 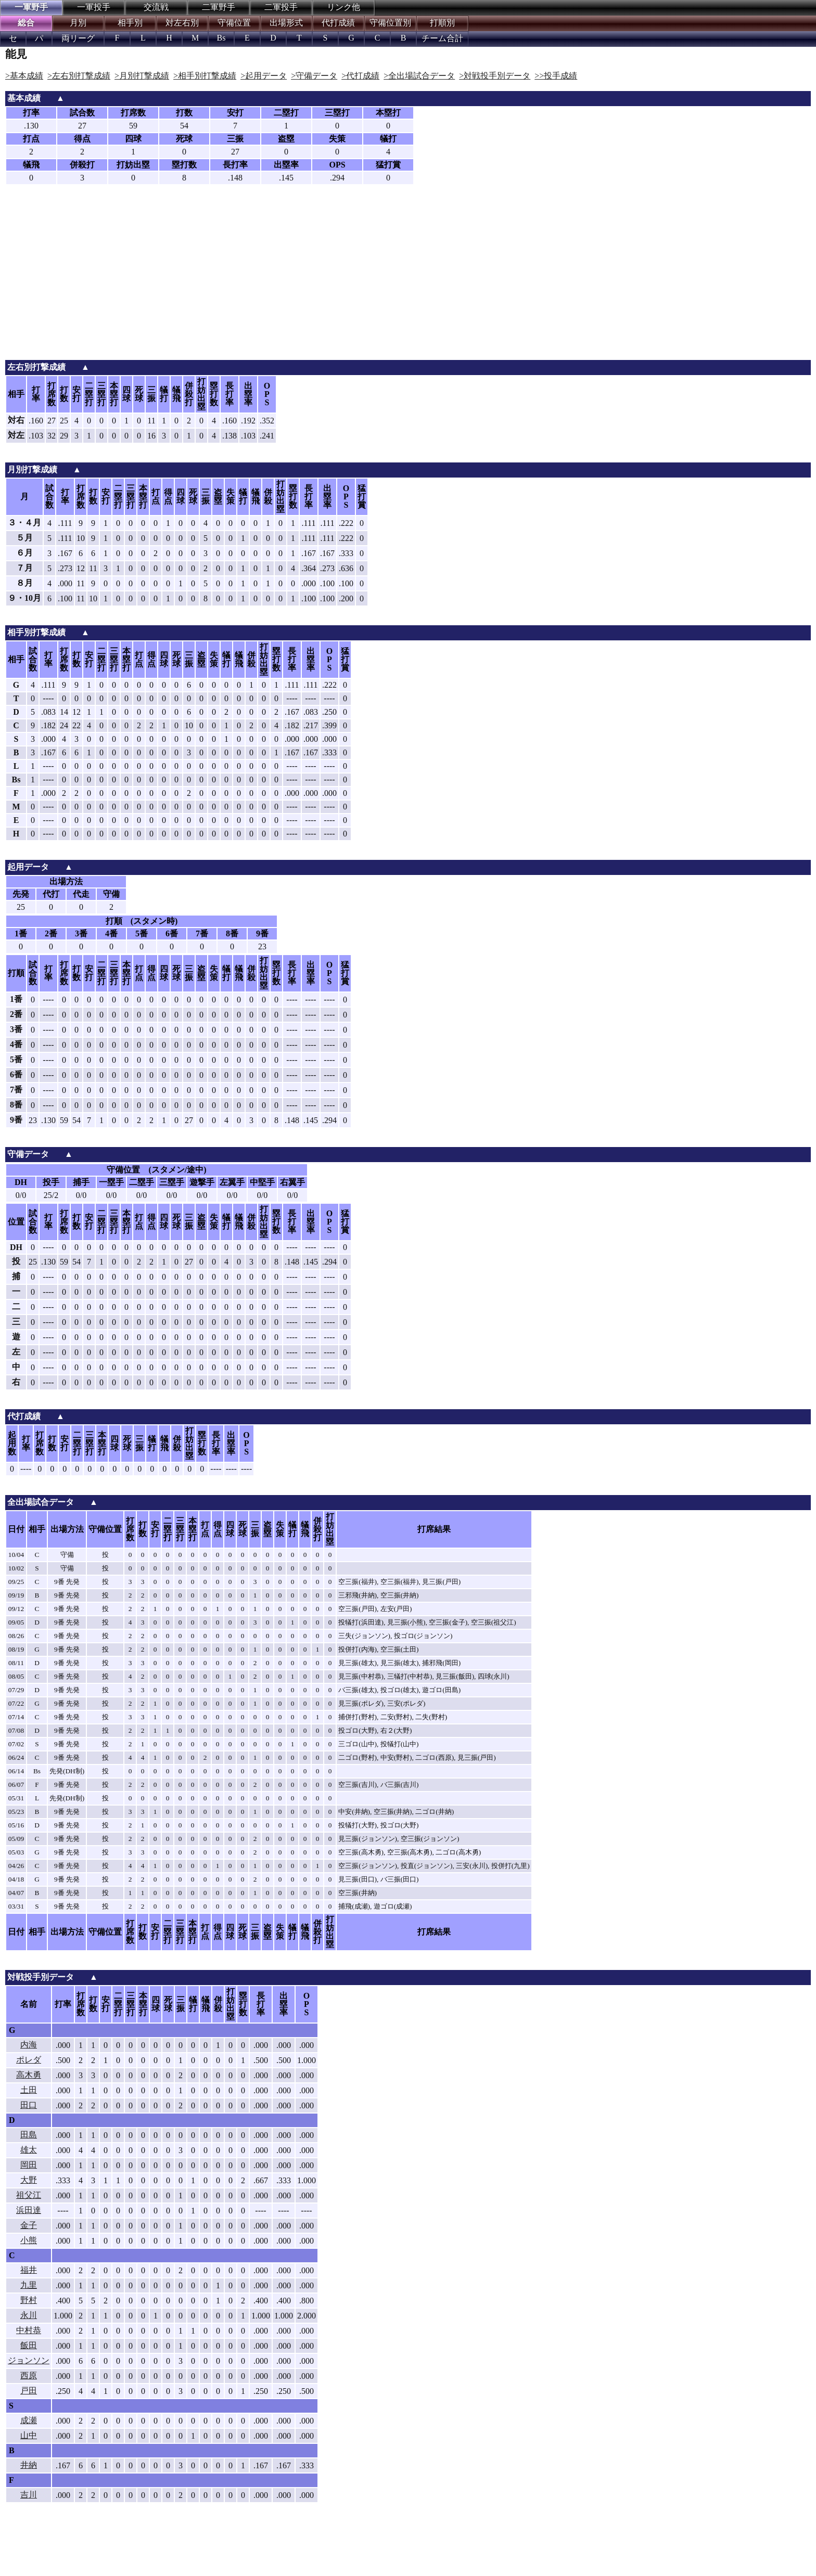 What do you see at coordinates (28, 2435) in the screenshot?
I see `山中` at bounding box center [28, 2435].